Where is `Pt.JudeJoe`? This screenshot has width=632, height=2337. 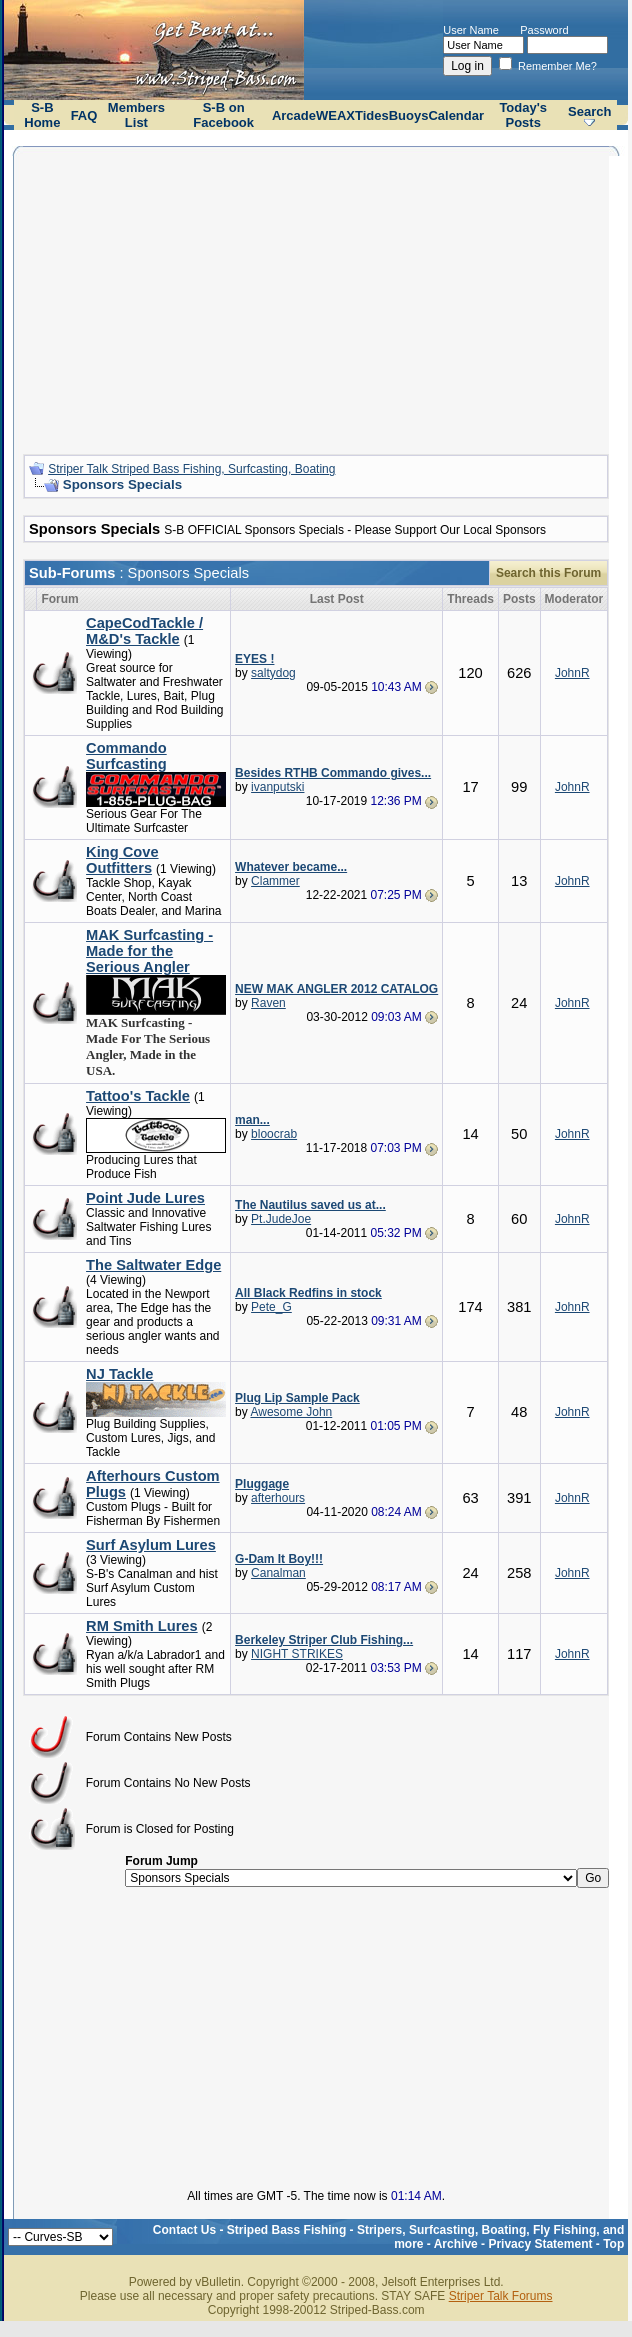
Pt.JudeJoe is located at coordinates (281, 1219).